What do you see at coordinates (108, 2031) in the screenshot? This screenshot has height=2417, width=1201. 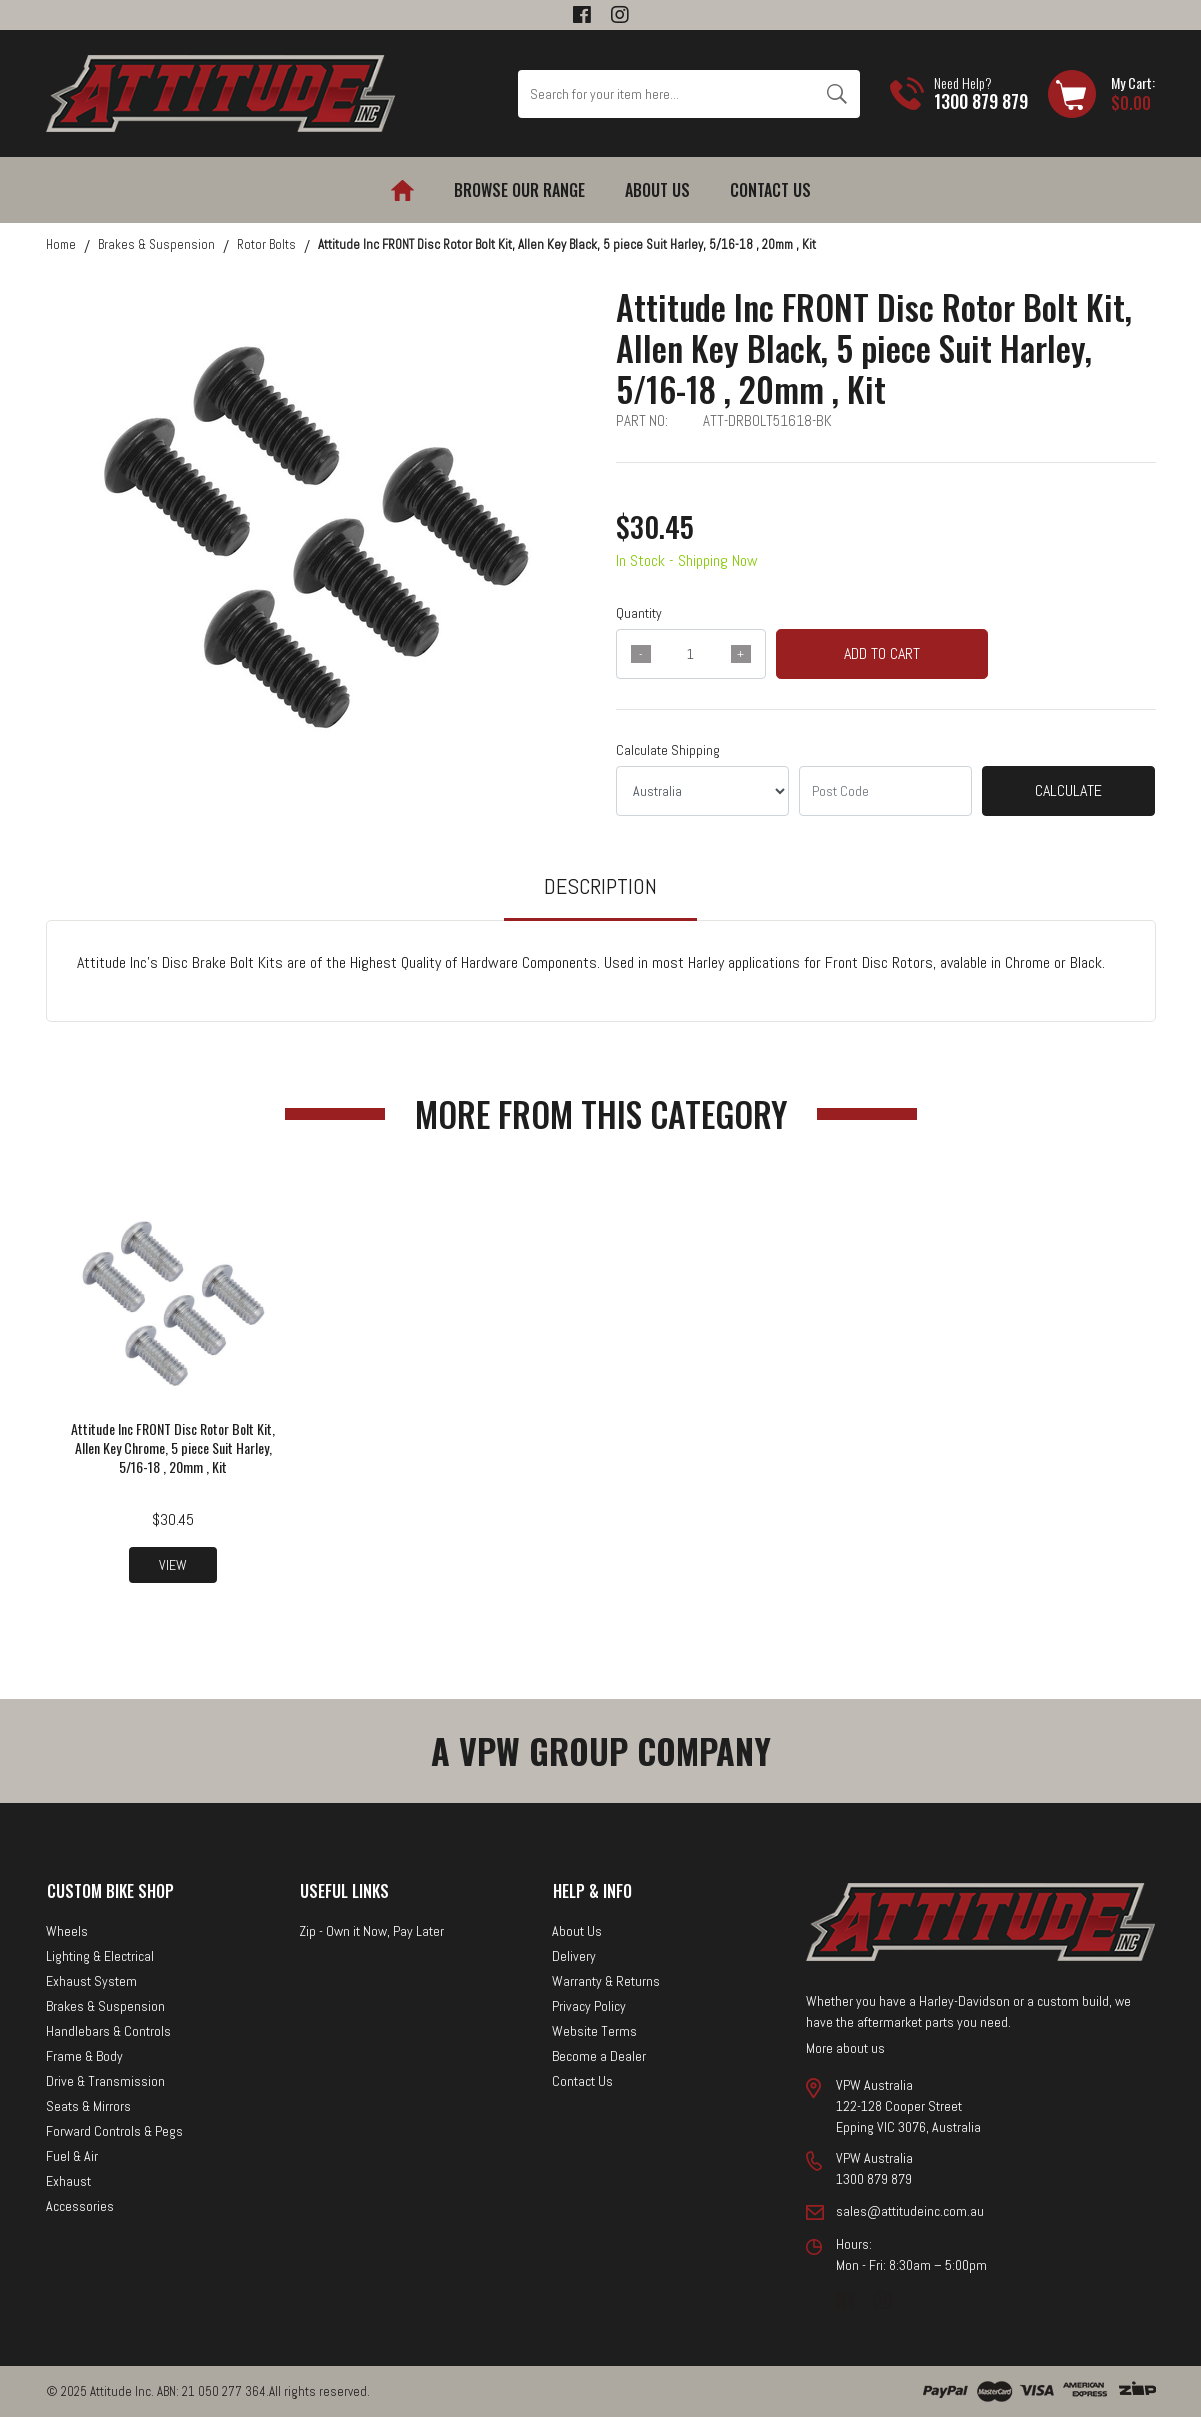 I see `Handlebars & Controls` at bounding box center [108, 2031].